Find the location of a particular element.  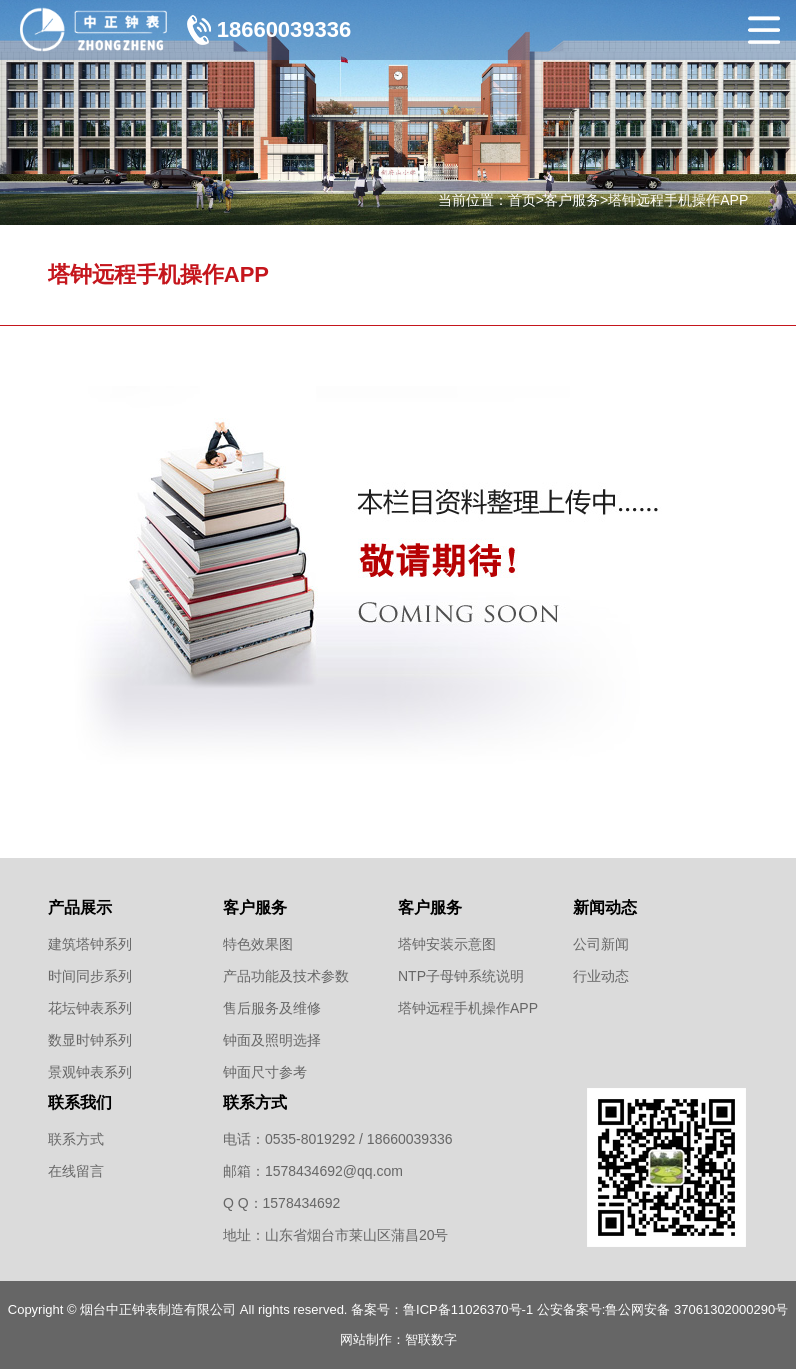

首页 is located at coordinates (522, 200).